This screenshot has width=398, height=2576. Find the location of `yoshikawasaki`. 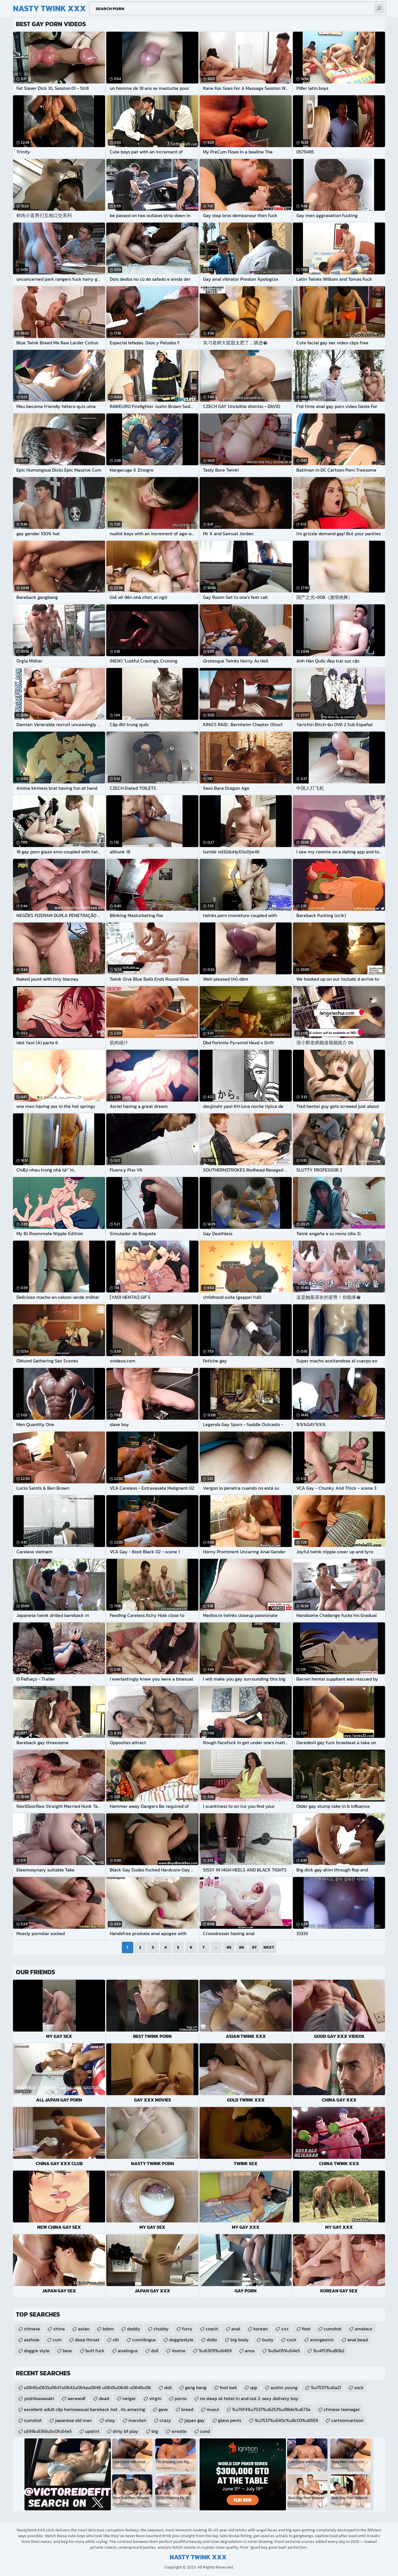

yoshikawasaki is located at coordinates (39, 2398).